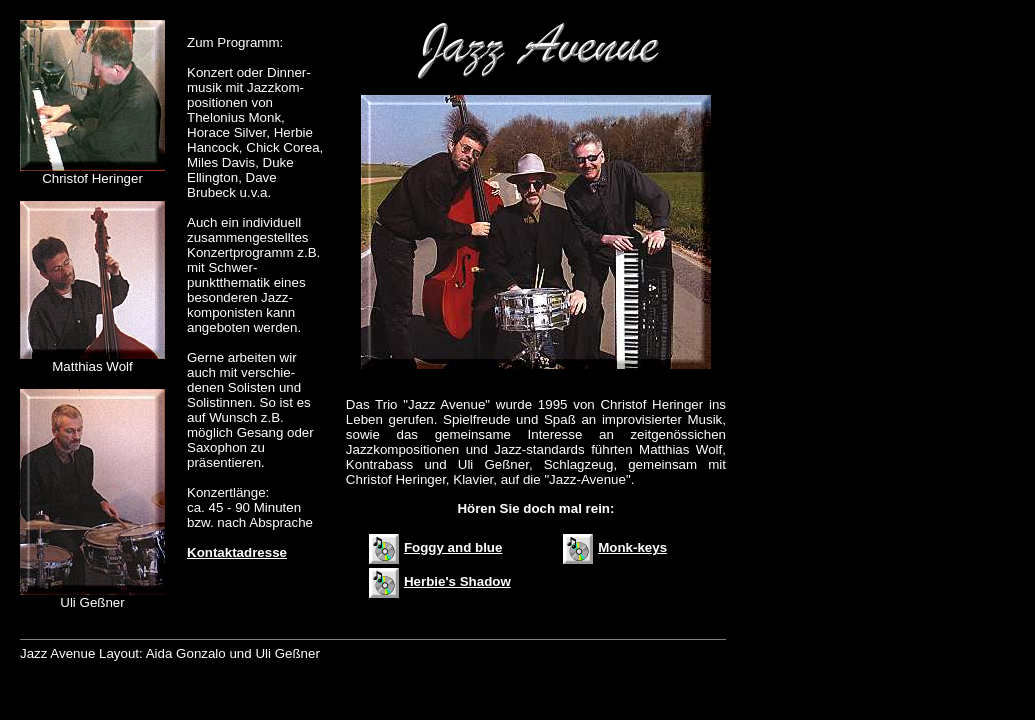  Describe the element at coordinates (615, 547) in the screenshot. I see `Monk-keys` at that location.